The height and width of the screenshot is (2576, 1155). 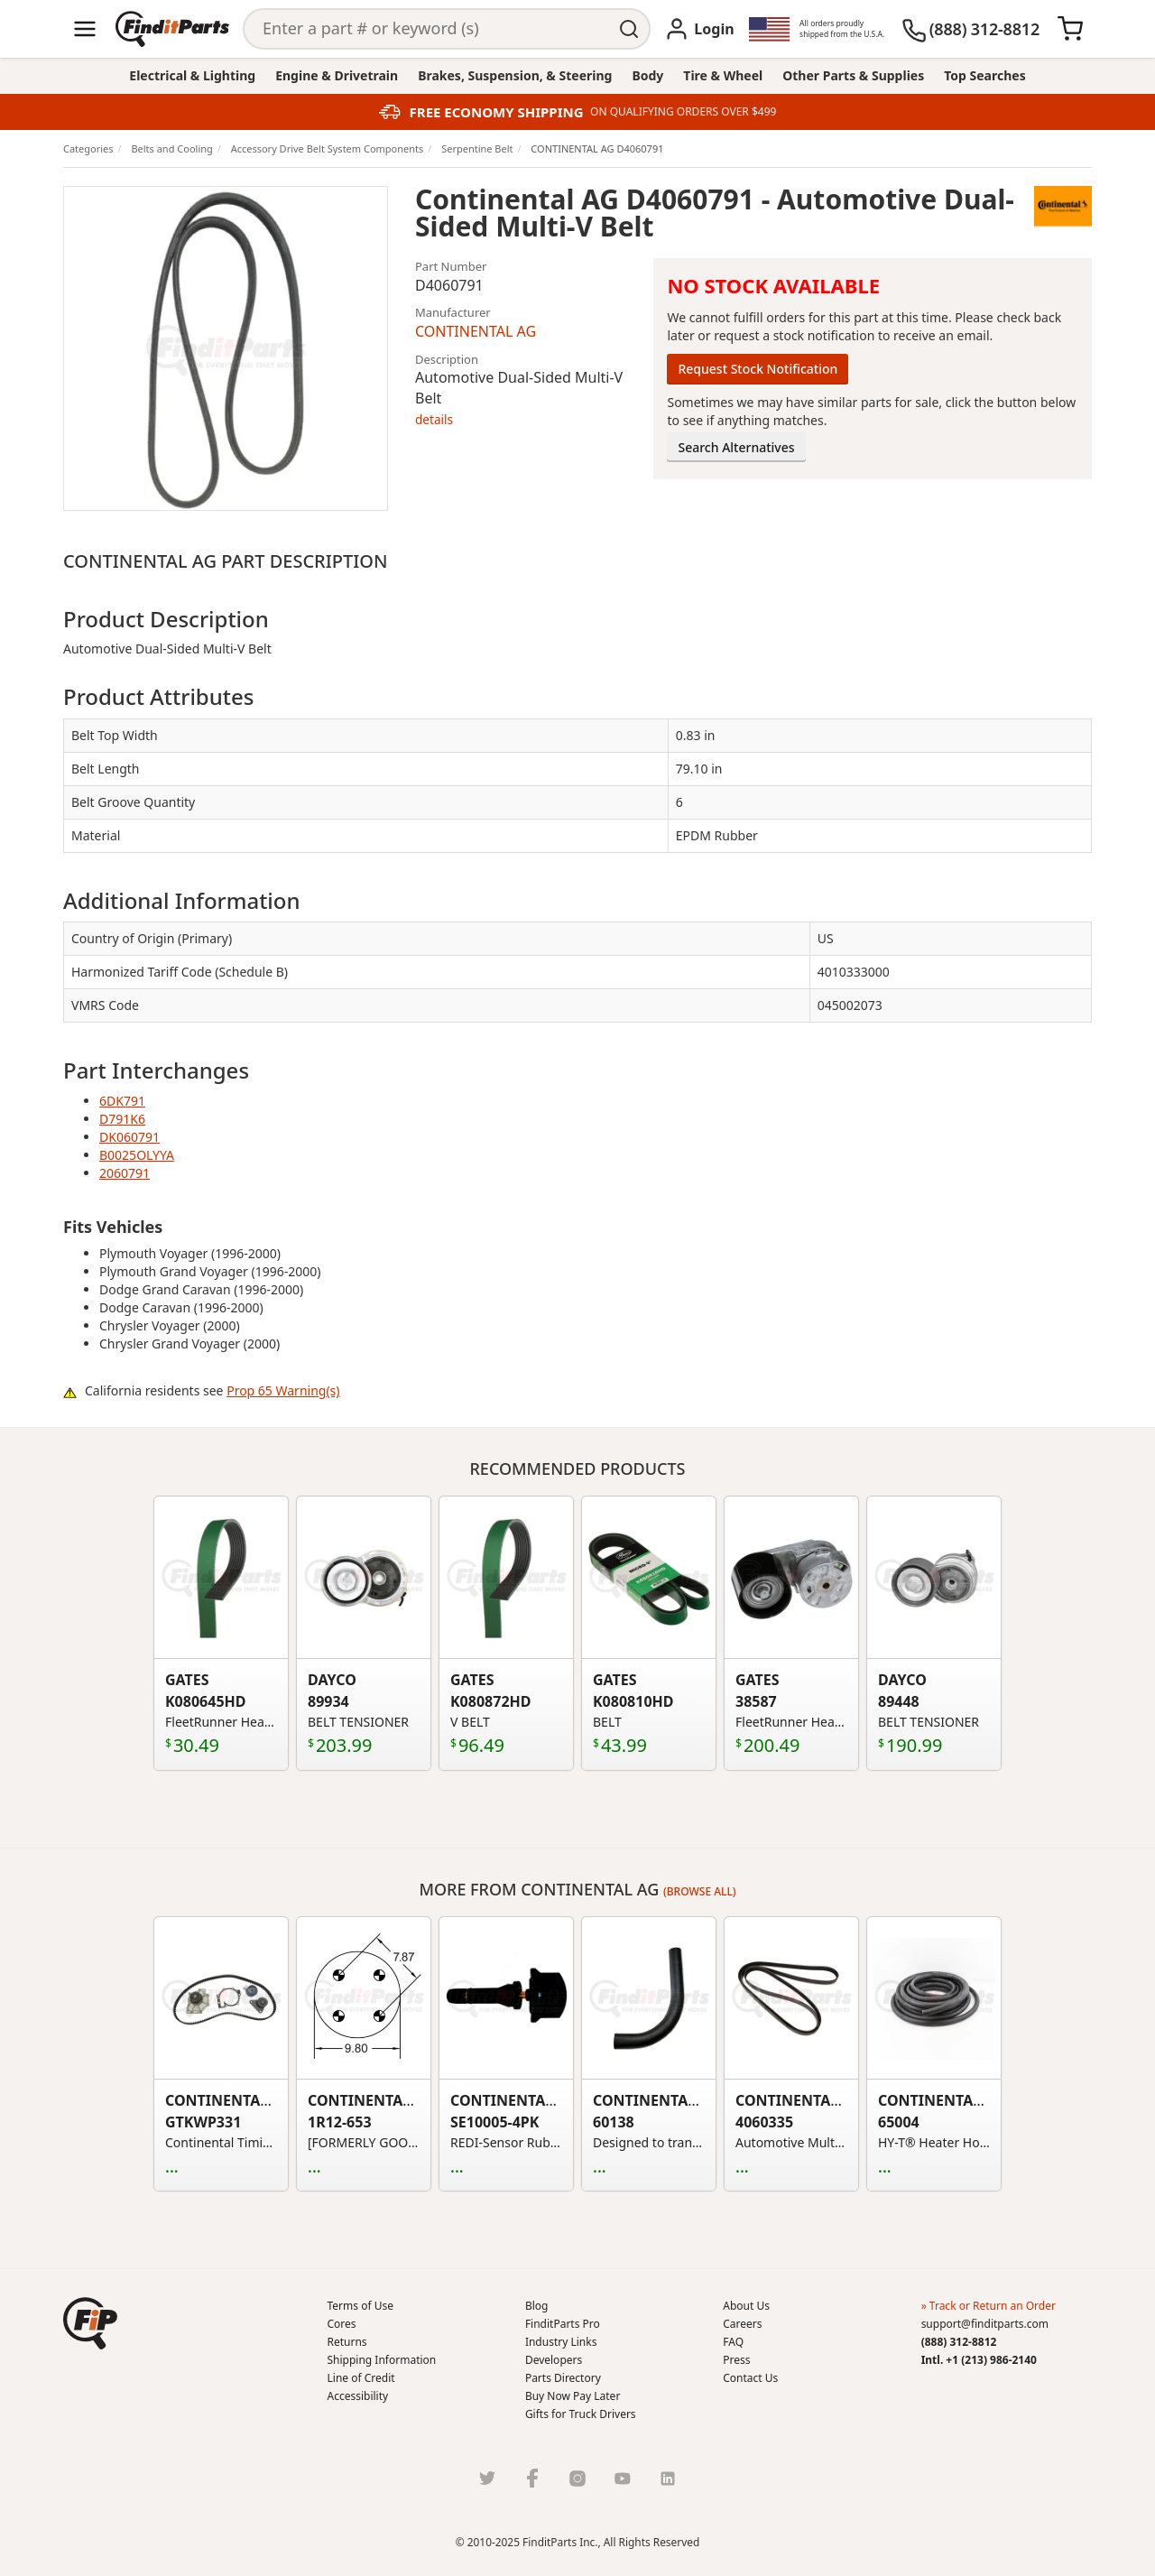 I want to click on (888) 312-8812, so click(x=959, y=2341).